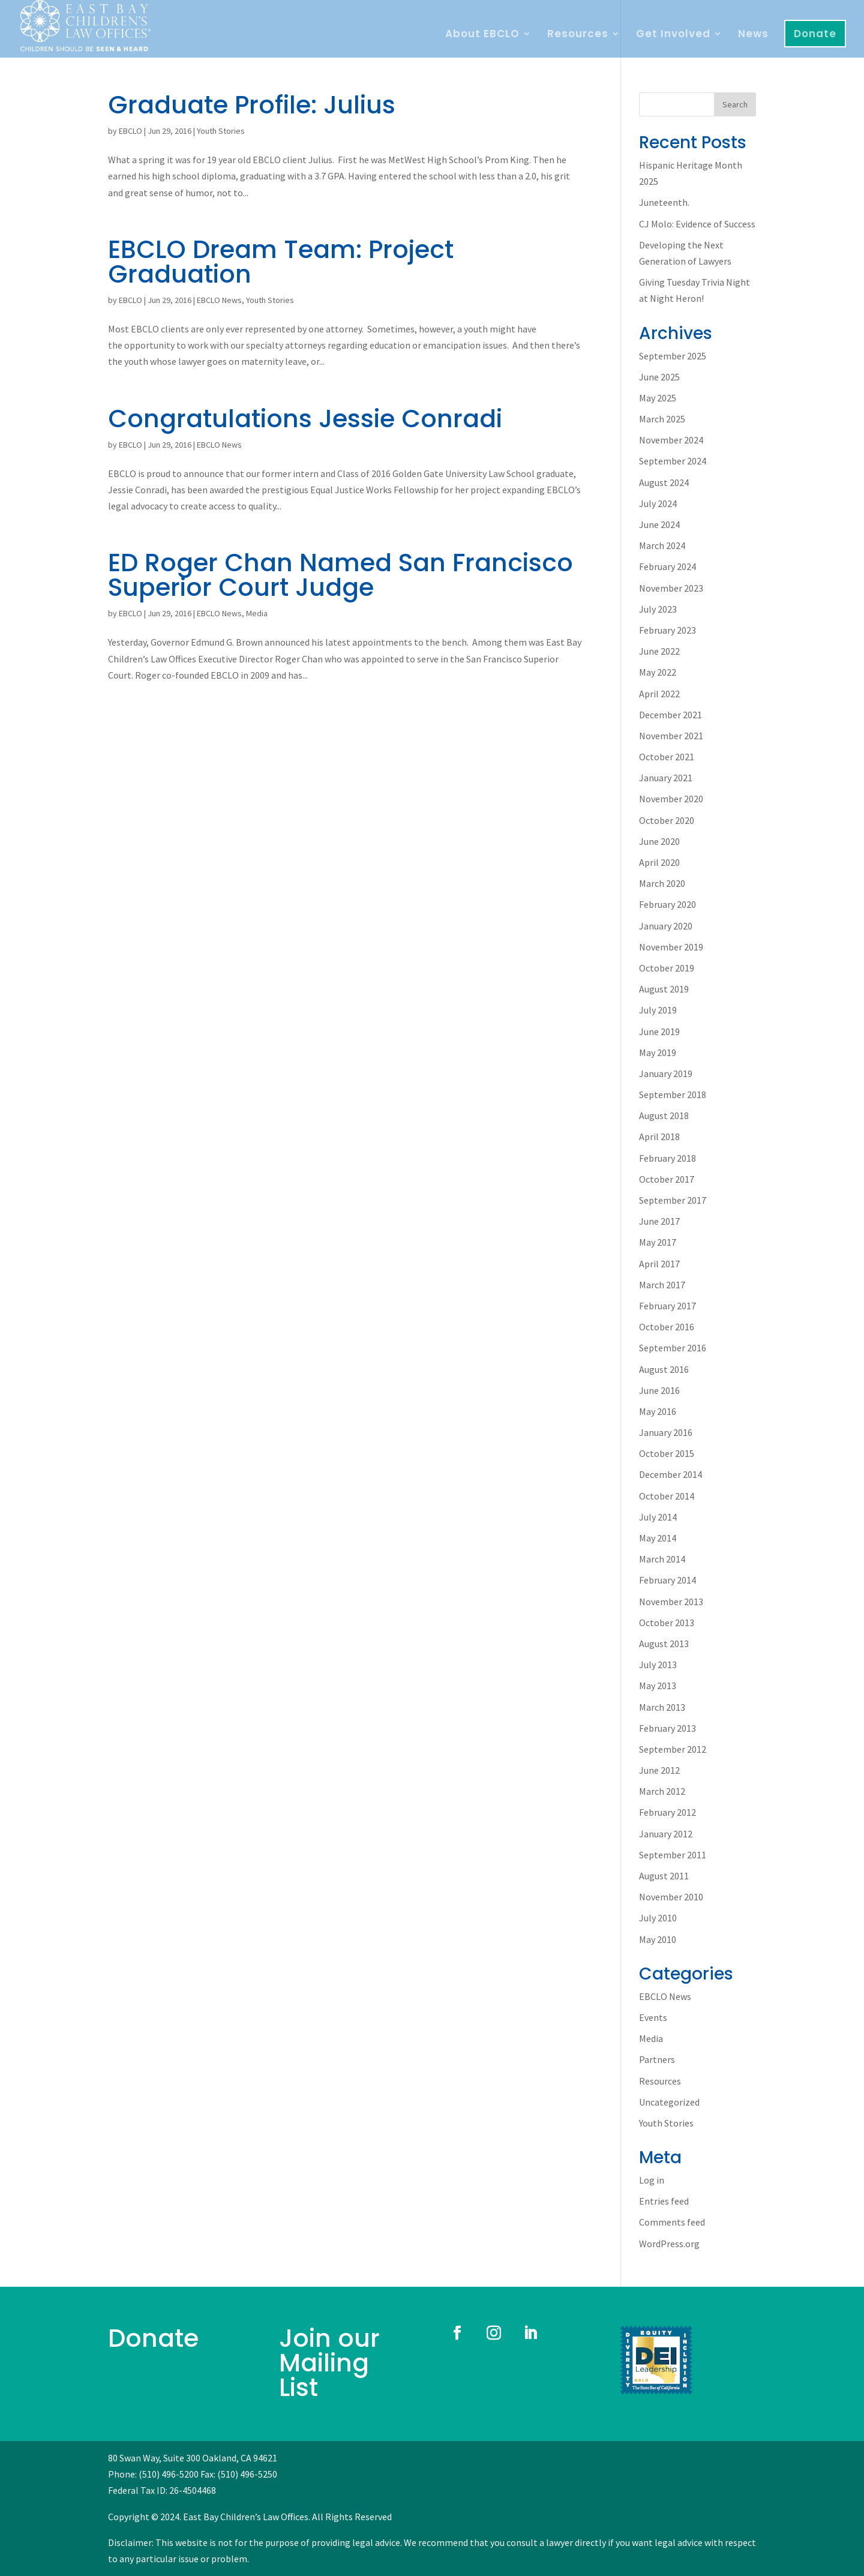 The image size is (864, 2576). I want to click on Graduate Profile: Julius, so click(251, 105).